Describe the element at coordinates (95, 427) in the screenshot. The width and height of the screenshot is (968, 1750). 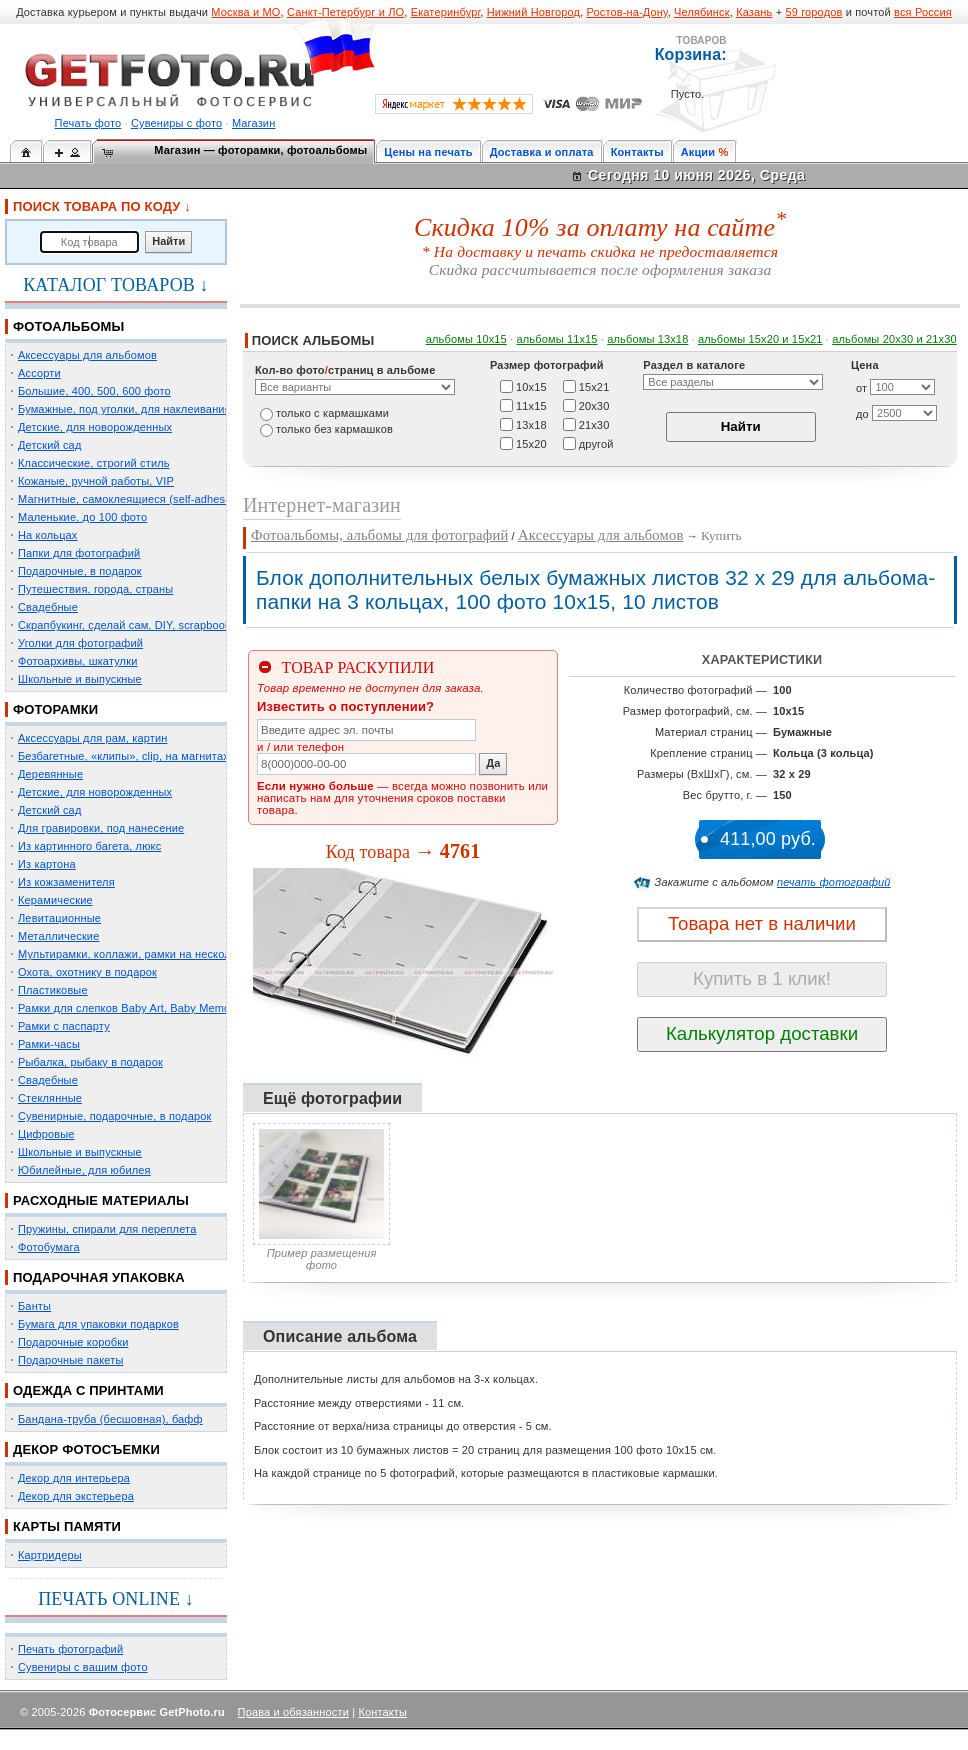
I see `Детские, для новорожденных` at that location.